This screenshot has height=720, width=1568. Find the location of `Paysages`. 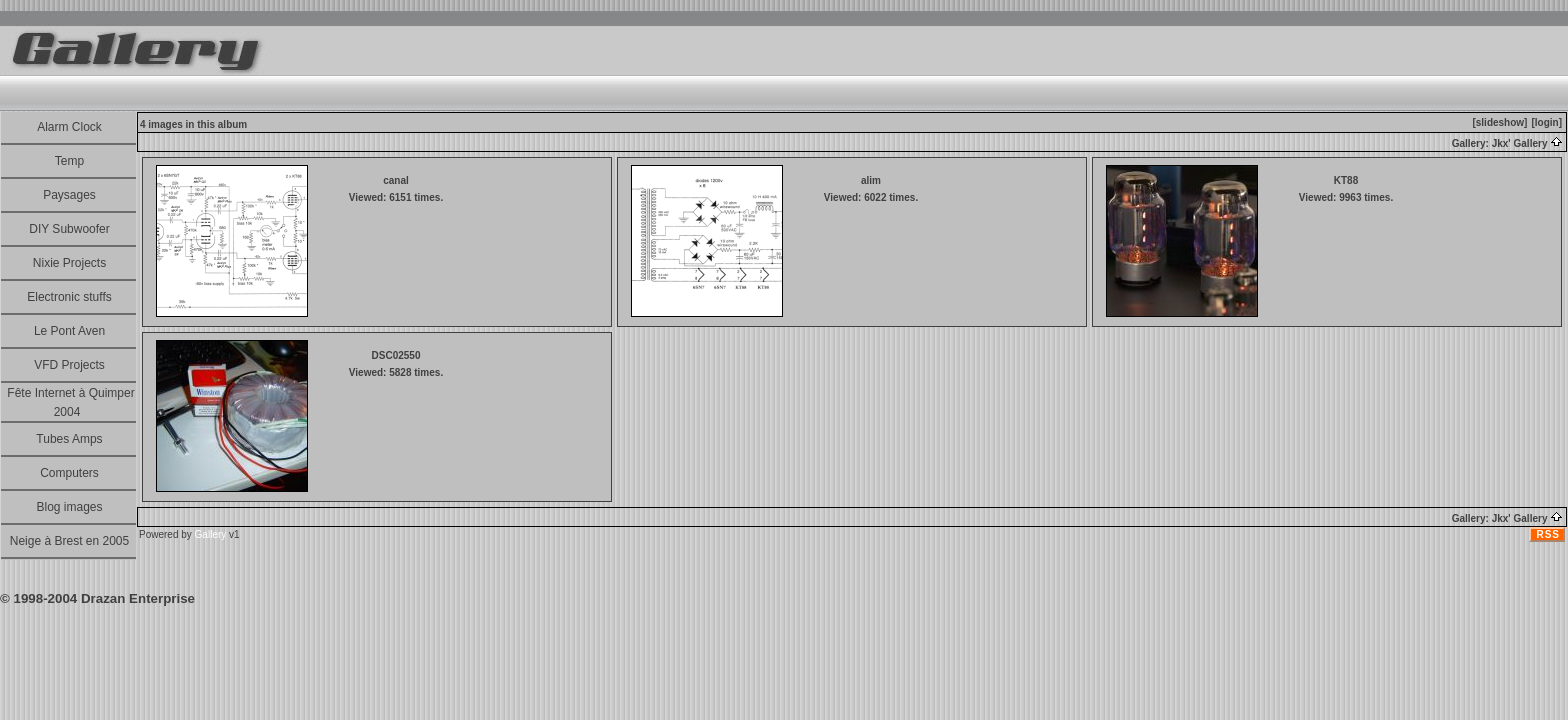

Paysages is located at coordinates (69, 195).